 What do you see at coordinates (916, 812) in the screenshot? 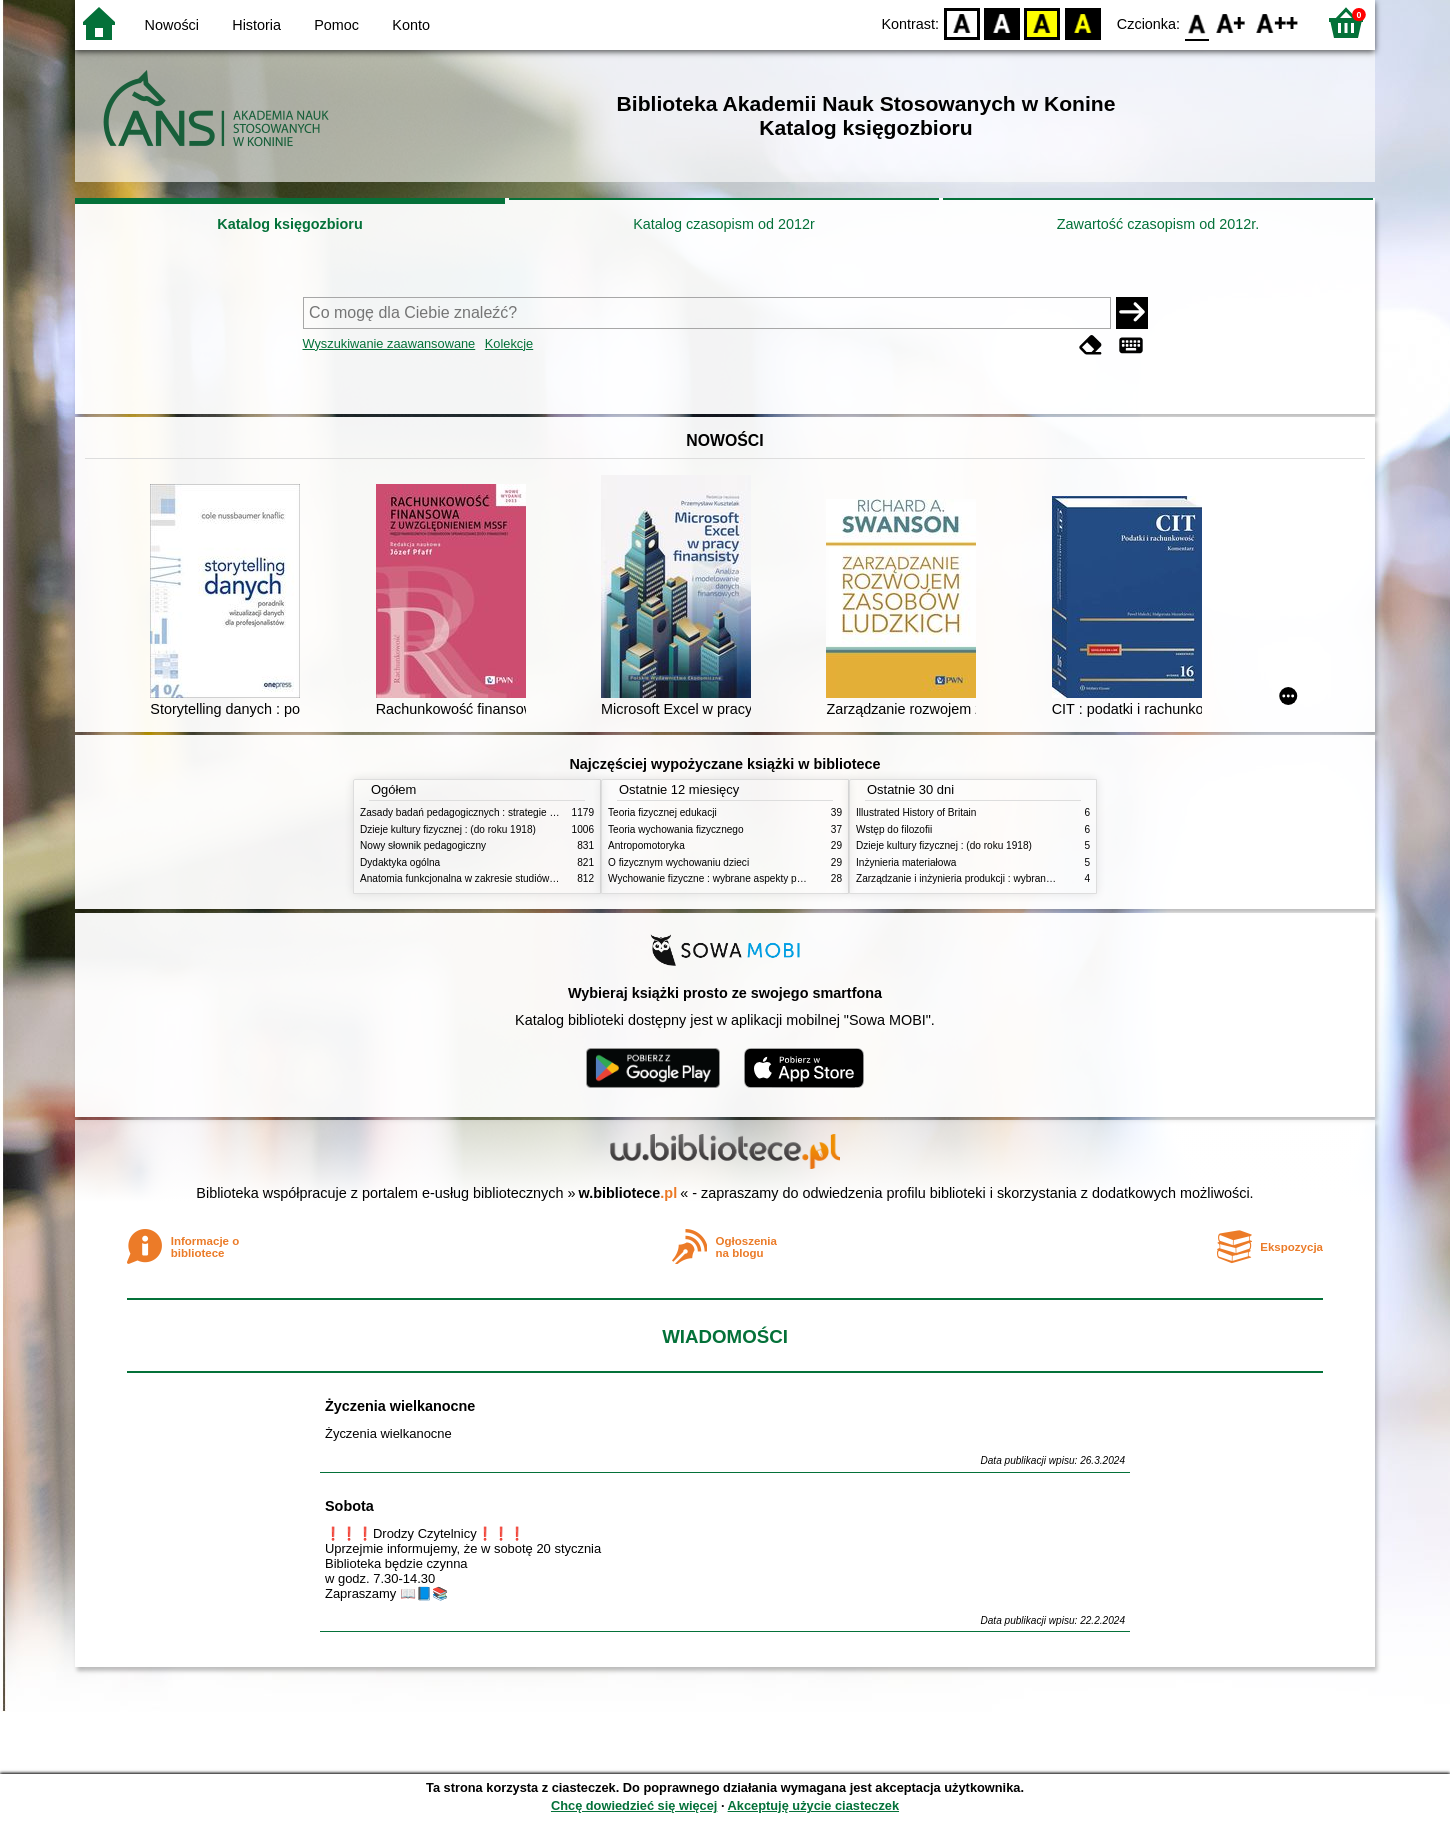
I see `Illustrated History of Britain` at bounding box center [916, 812].